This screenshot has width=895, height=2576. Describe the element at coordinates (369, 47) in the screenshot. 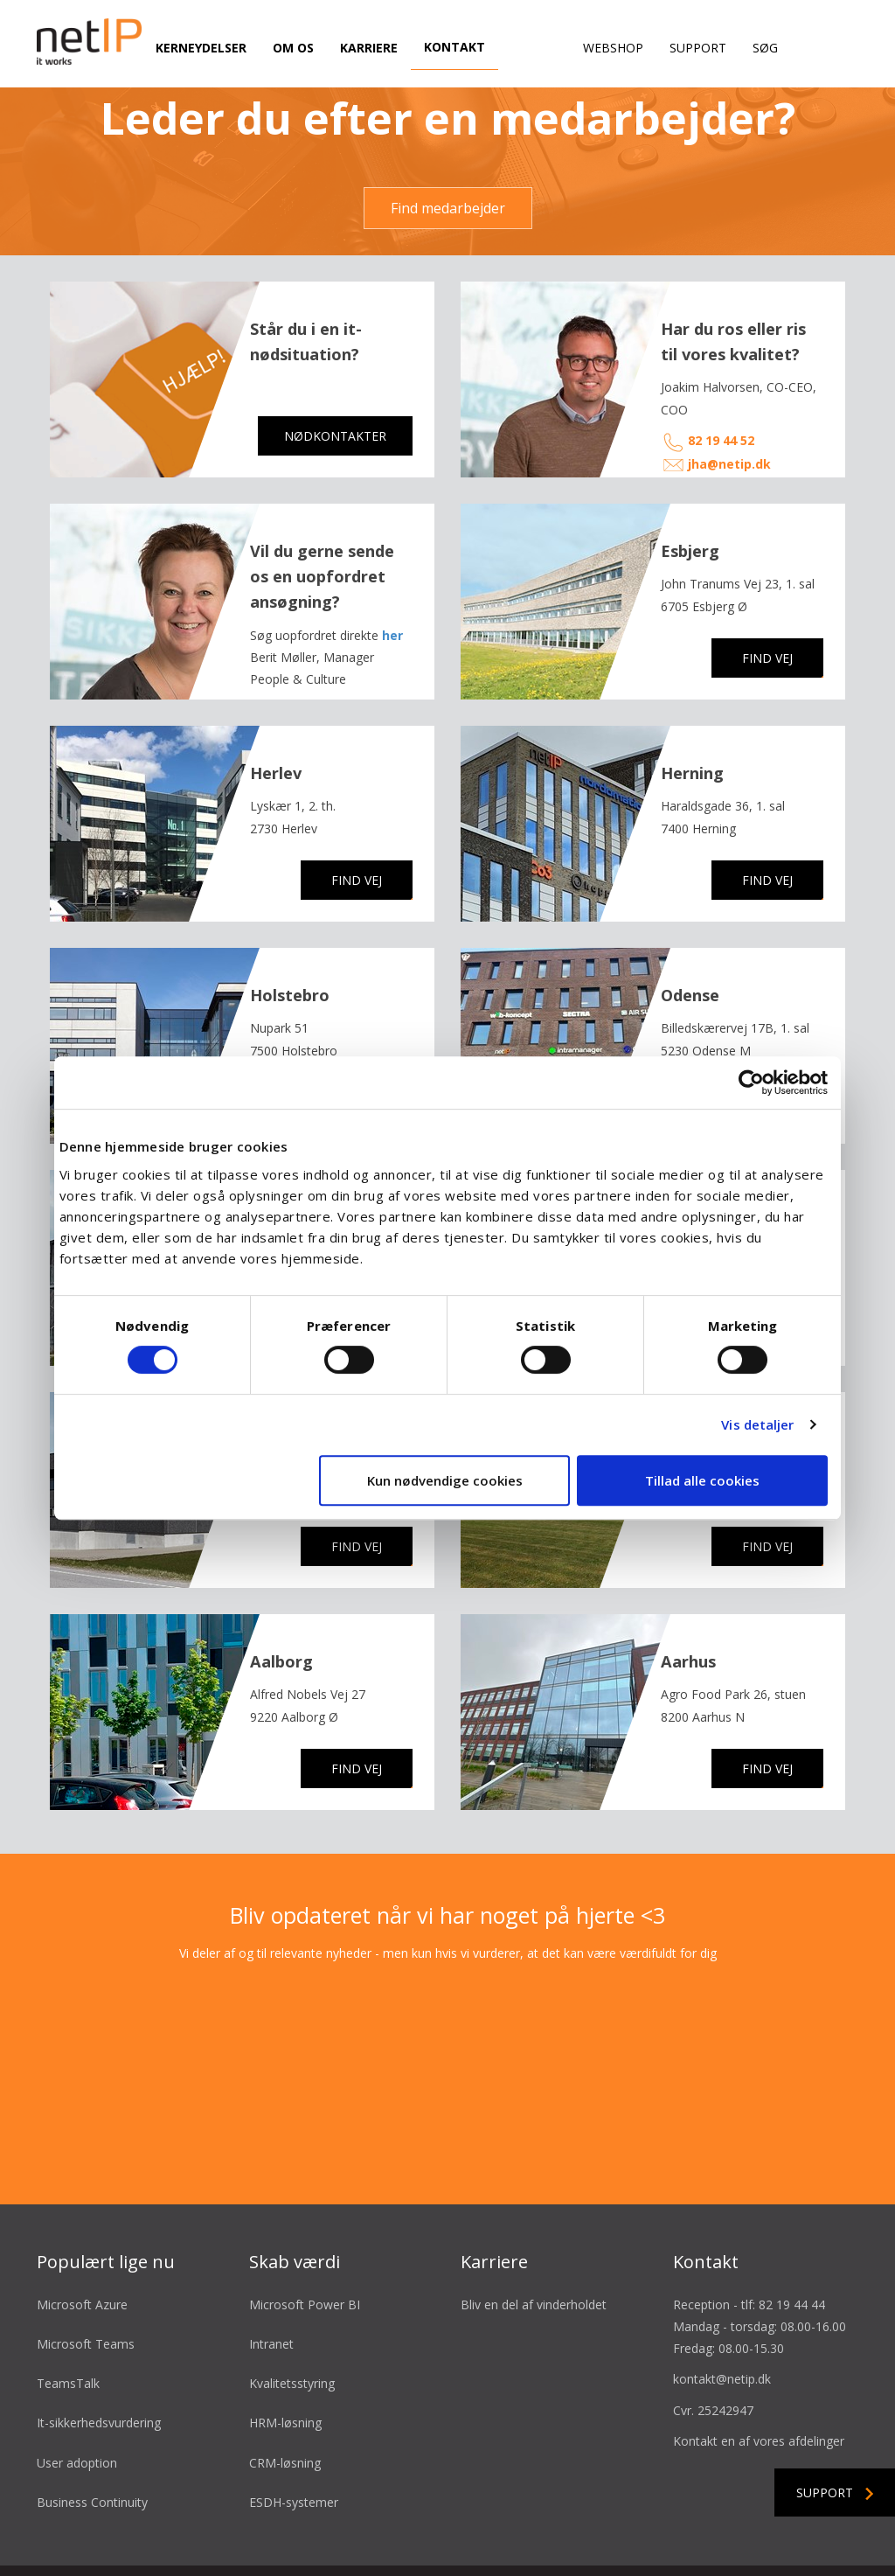

I see `Karriere` at that location.